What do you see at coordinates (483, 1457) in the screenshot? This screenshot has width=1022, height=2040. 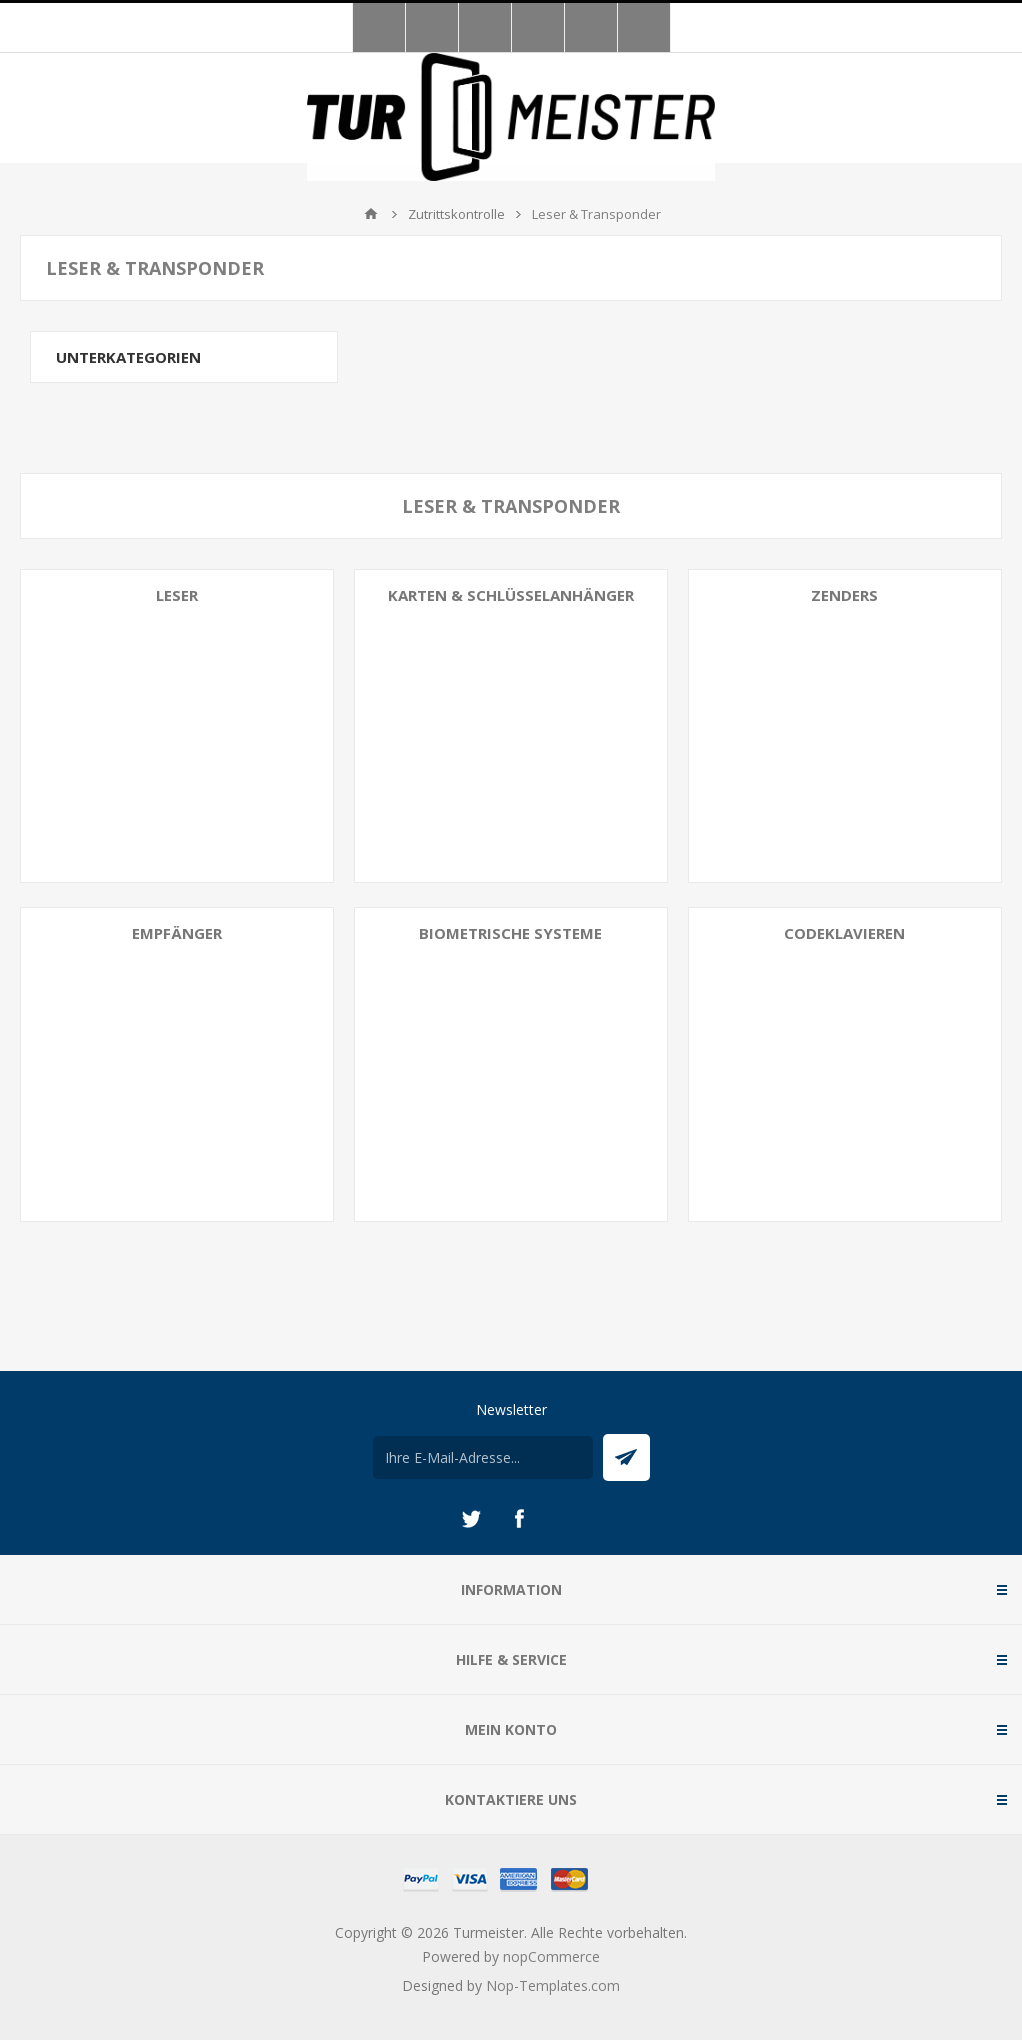 I see `[Für unseren Newsletter registrieren]` at bounding box center [483, 1457].